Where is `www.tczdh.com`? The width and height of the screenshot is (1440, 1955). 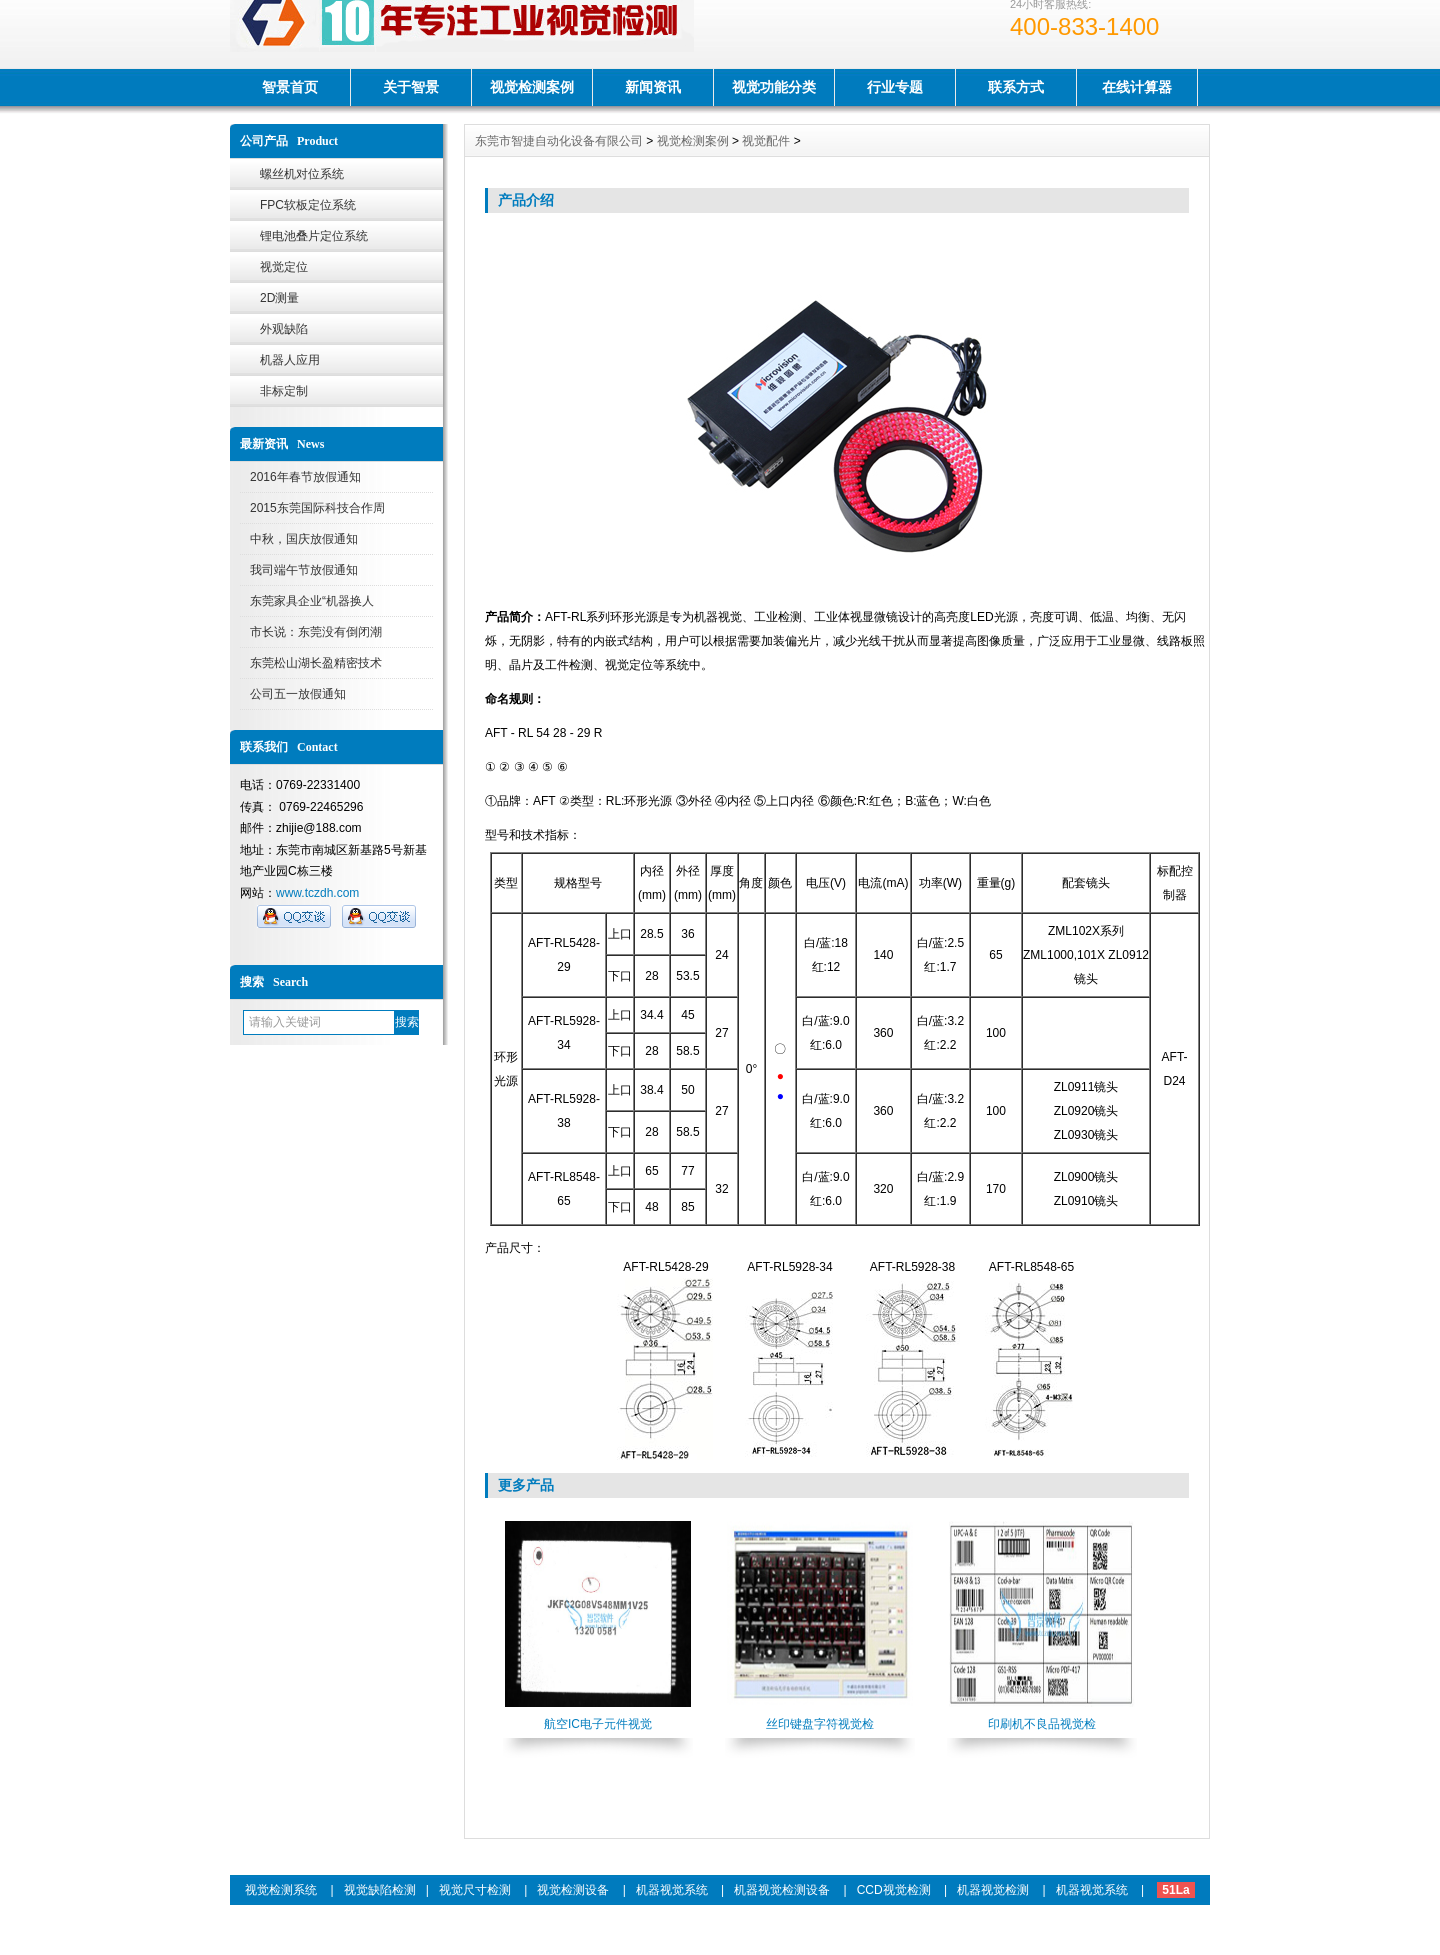 www.tczdh.com is located at coordinates (317, 893).